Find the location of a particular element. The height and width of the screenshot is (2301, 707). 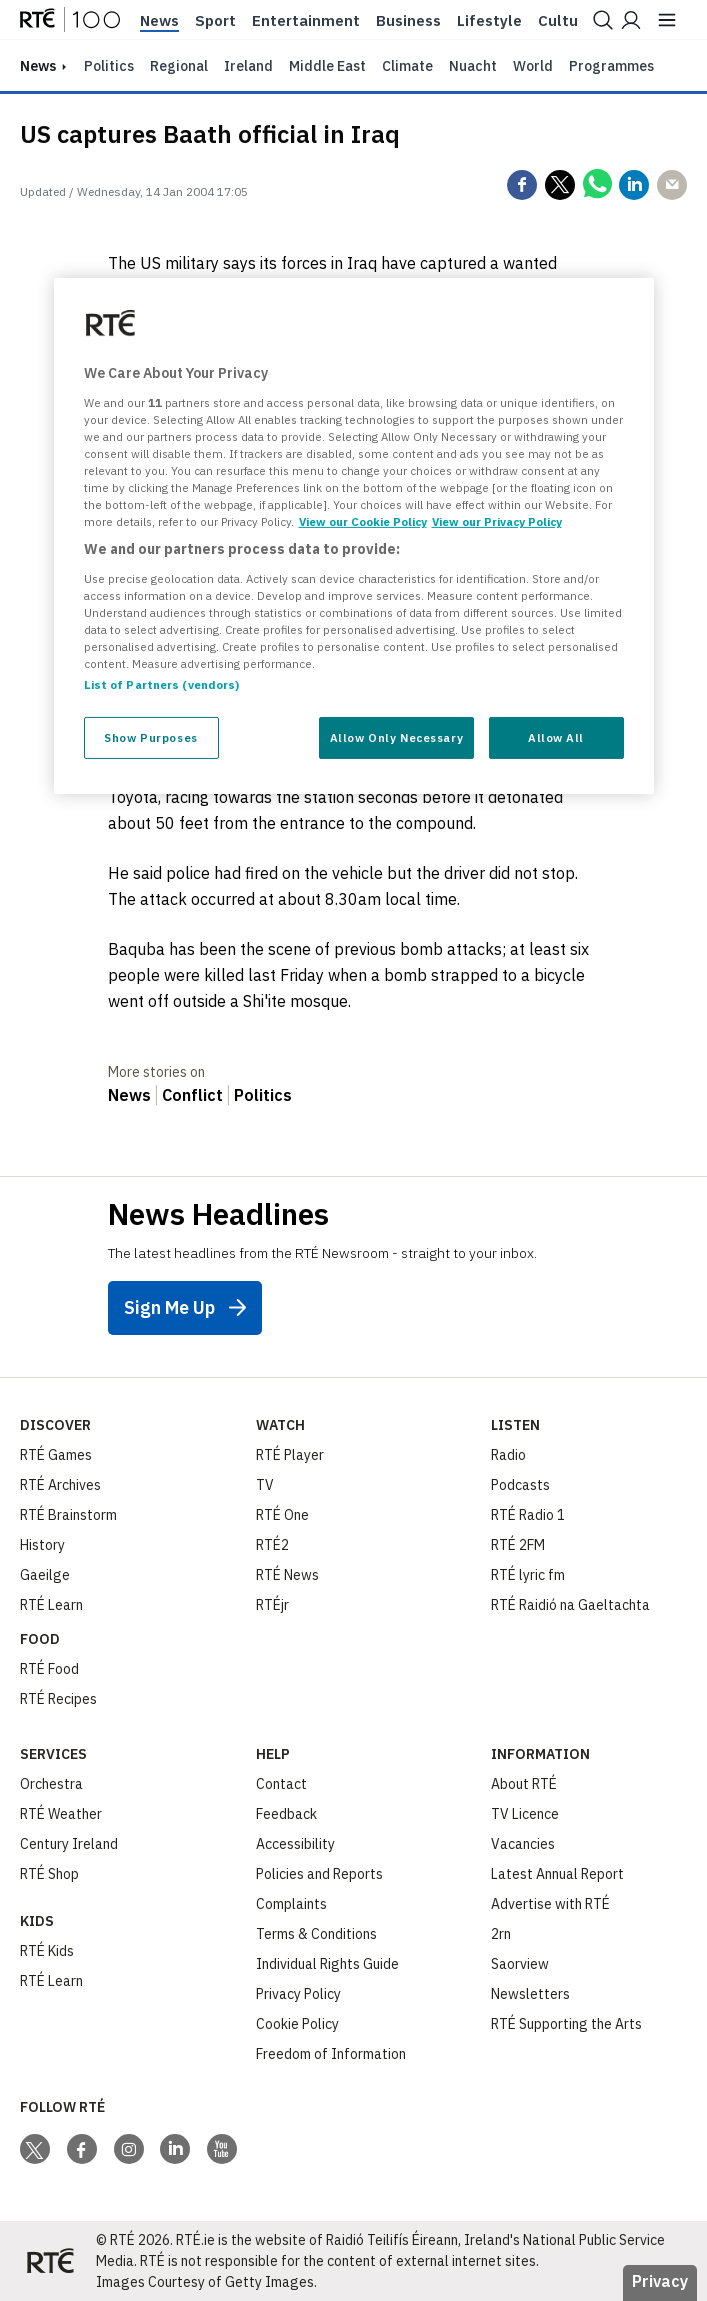

Saorview is located at coordinates (520, 1964).